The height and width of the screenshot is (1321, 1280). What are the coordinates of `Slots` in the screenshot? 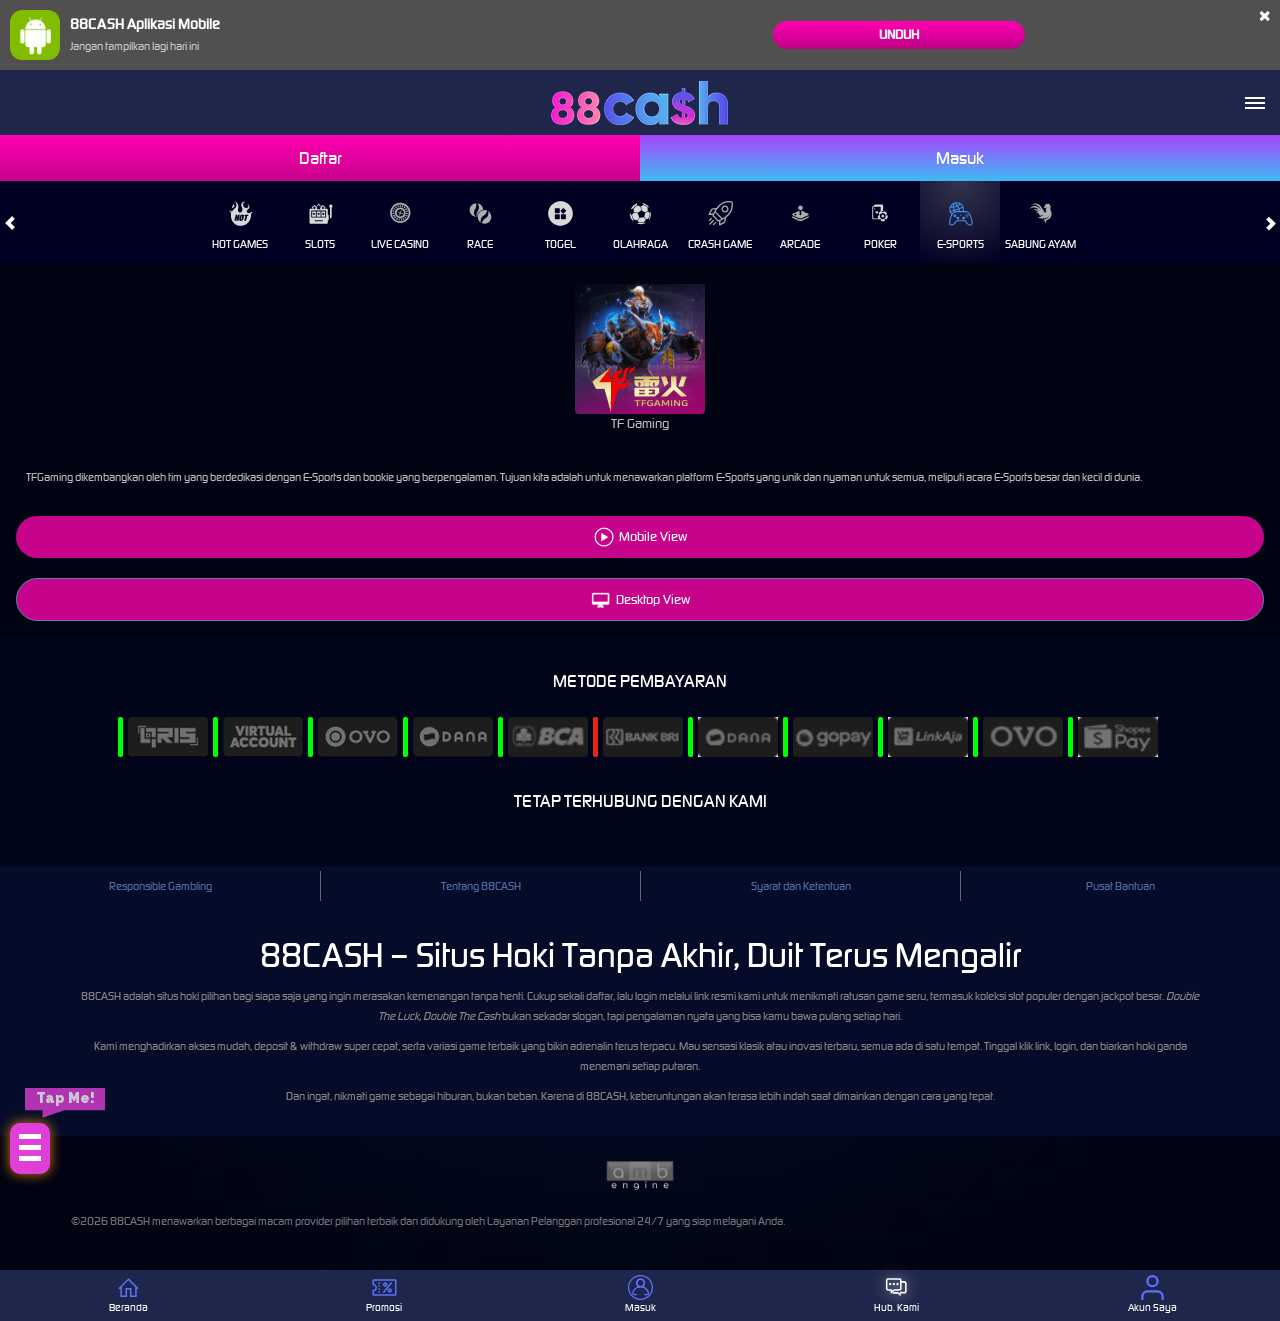 It's located at (320, 226).